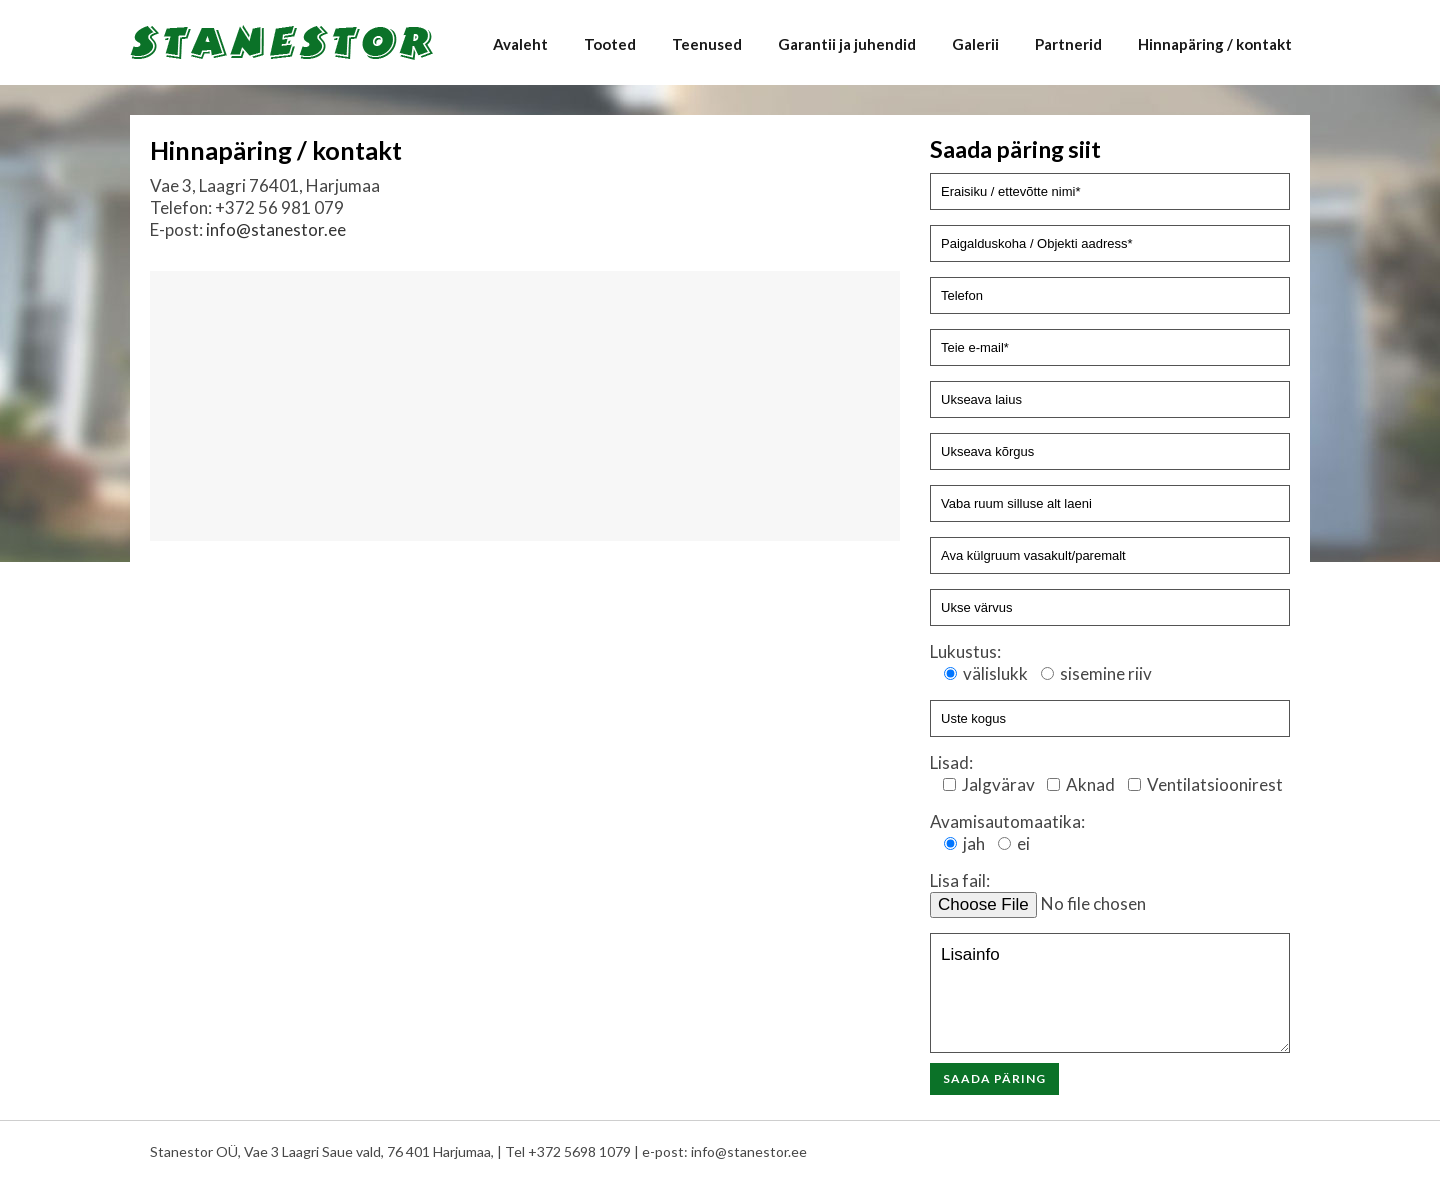  Describe the element at coordinates (847, 44) in the screenshot. I see `Garantii ja juhendid` at that location.